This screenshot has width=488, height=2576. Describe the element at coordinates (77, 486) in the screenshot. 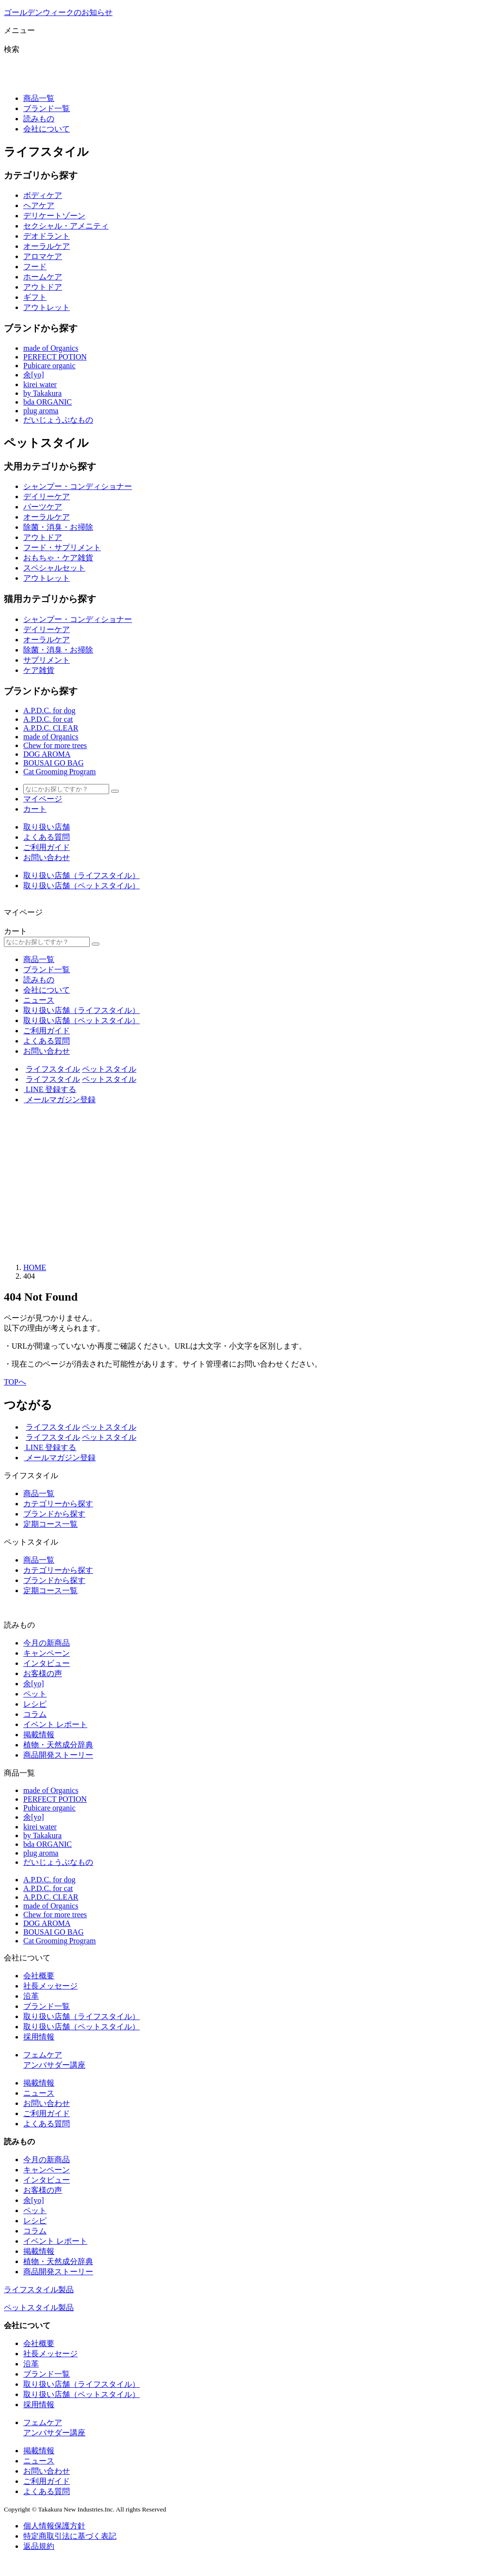

I see `シャンプー・コンディショナー` at that location.